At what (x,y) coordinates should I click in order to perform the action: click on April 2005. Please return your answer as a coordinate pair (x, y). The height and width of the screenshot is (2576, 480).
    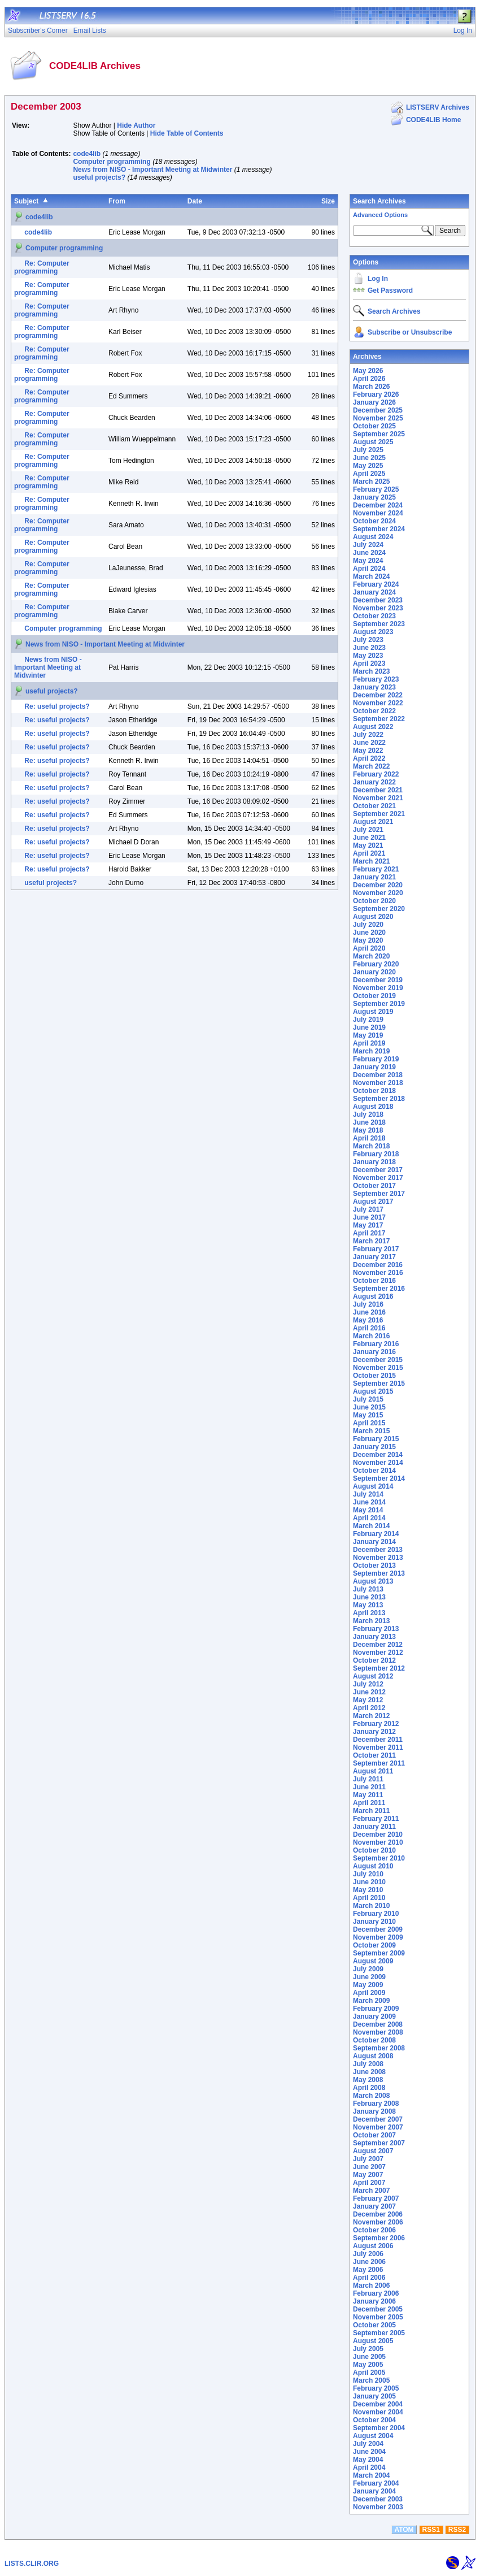
    Looking at the image, I should click on (369, 2372).